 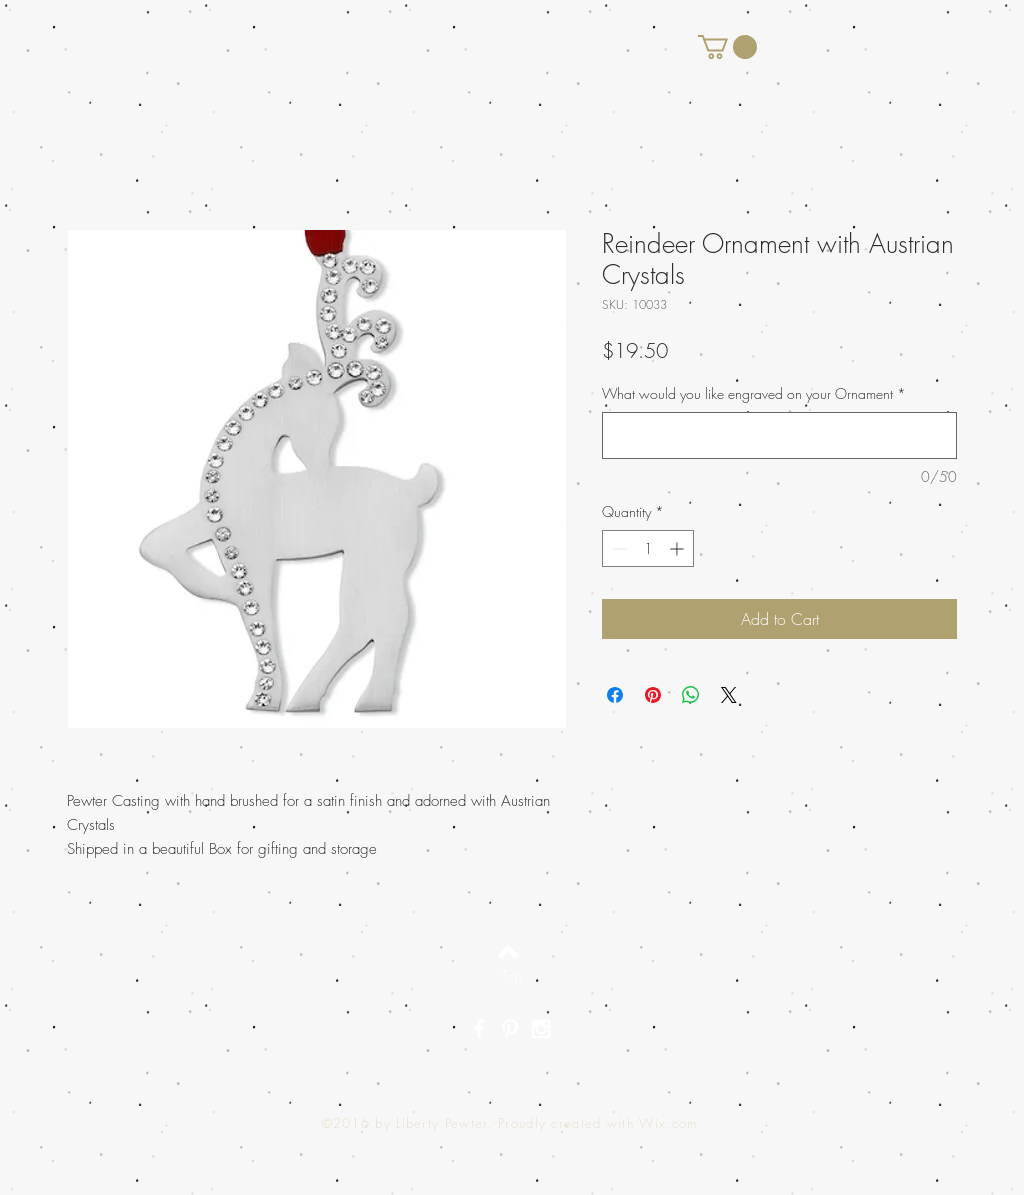 What do you see at coordinates (729, 695) in the screenshot?
I see `[Share on X]` at bounding box center [729, 695].